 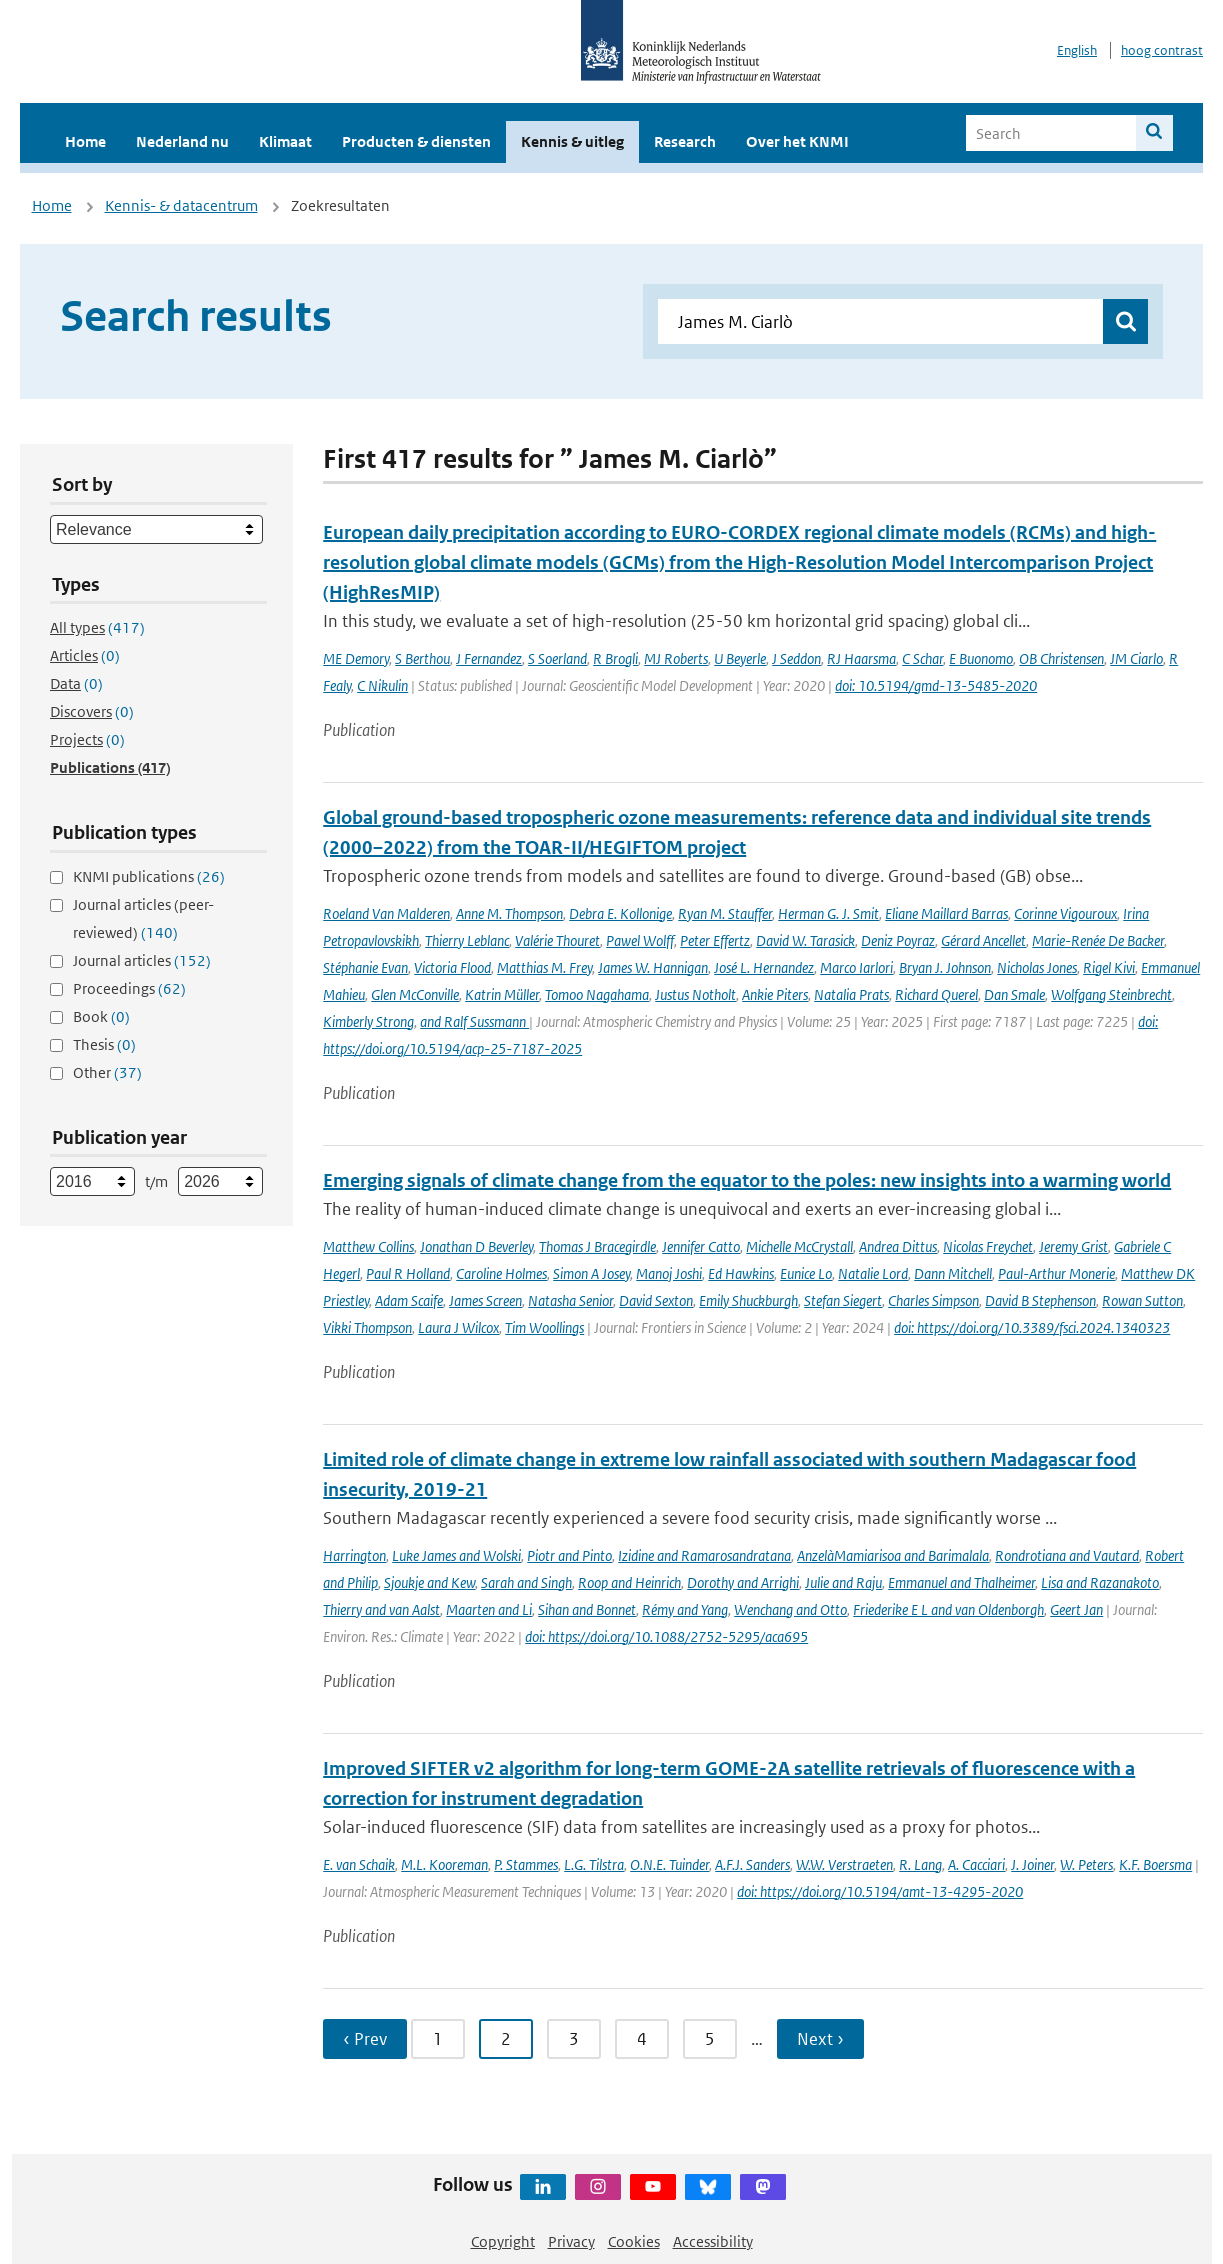 I want to click on Natalie Lord, so click(x=873, y=1273).